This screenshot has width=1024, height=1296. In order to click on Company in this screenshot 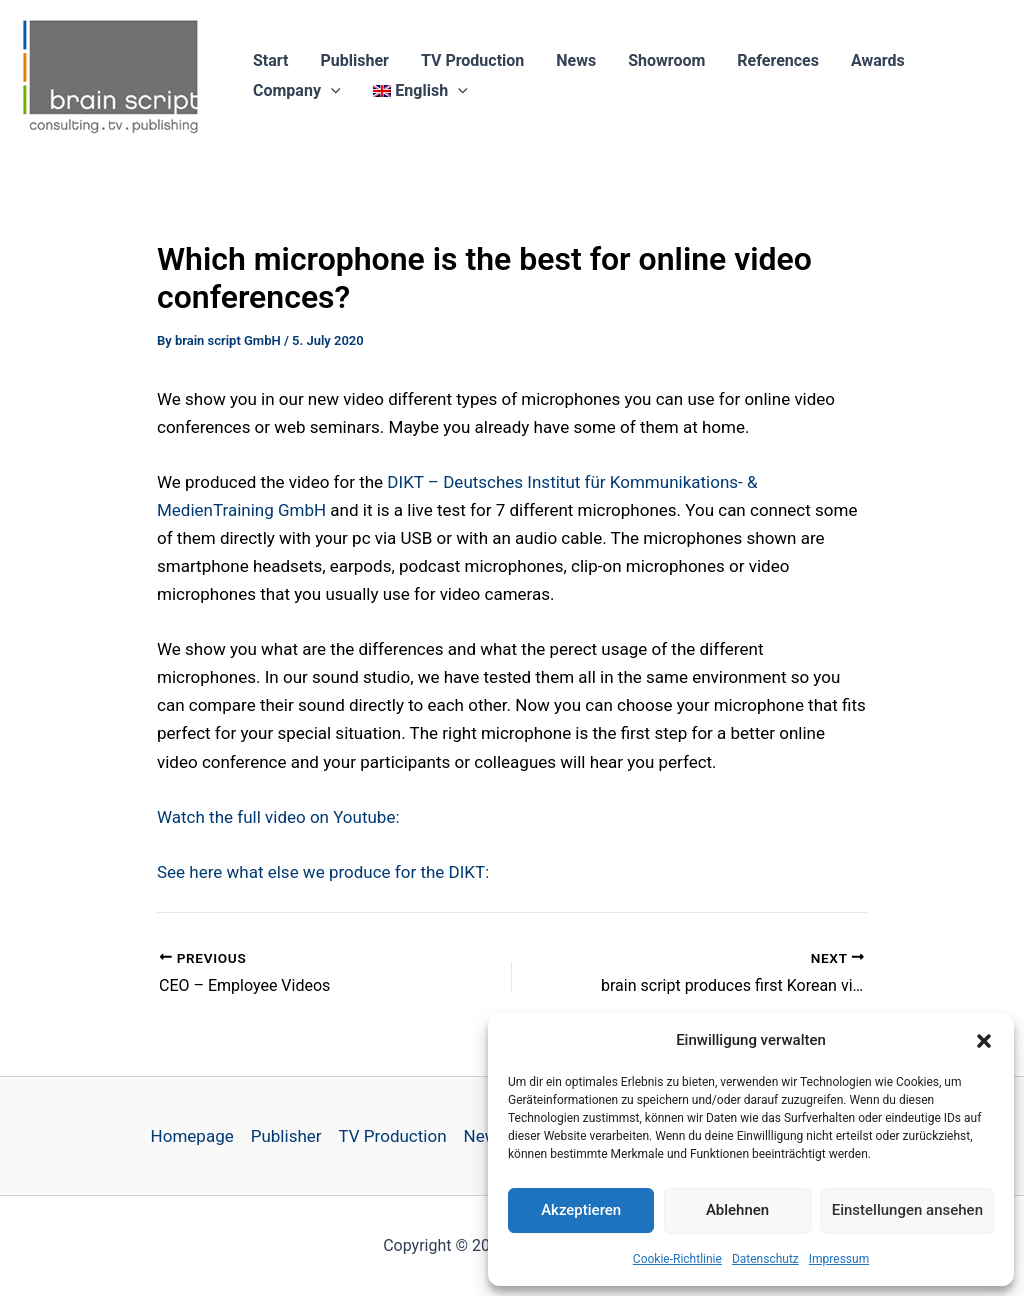, I will do `click(297, 91)`.